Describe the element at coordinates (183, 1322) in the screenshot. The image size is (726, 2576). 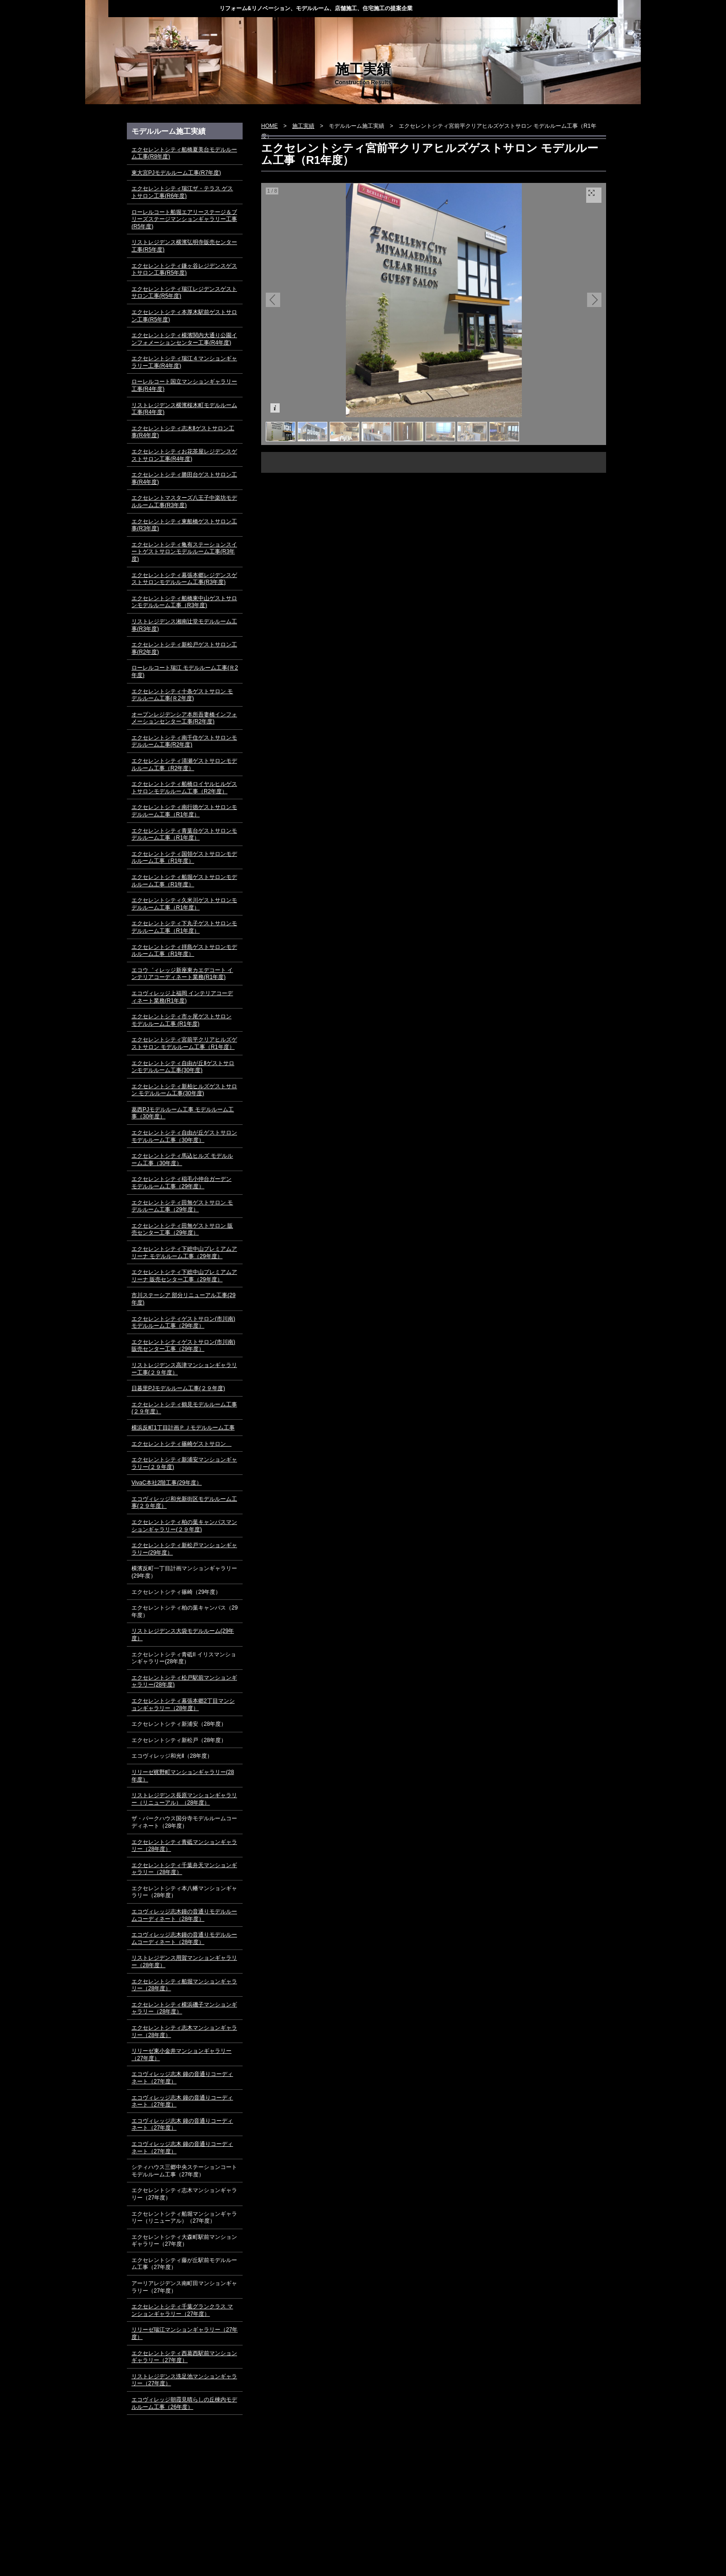
I see `エクセレントシティゲストサロン(市川南) モデルルーム工事（29年度）` at that location.